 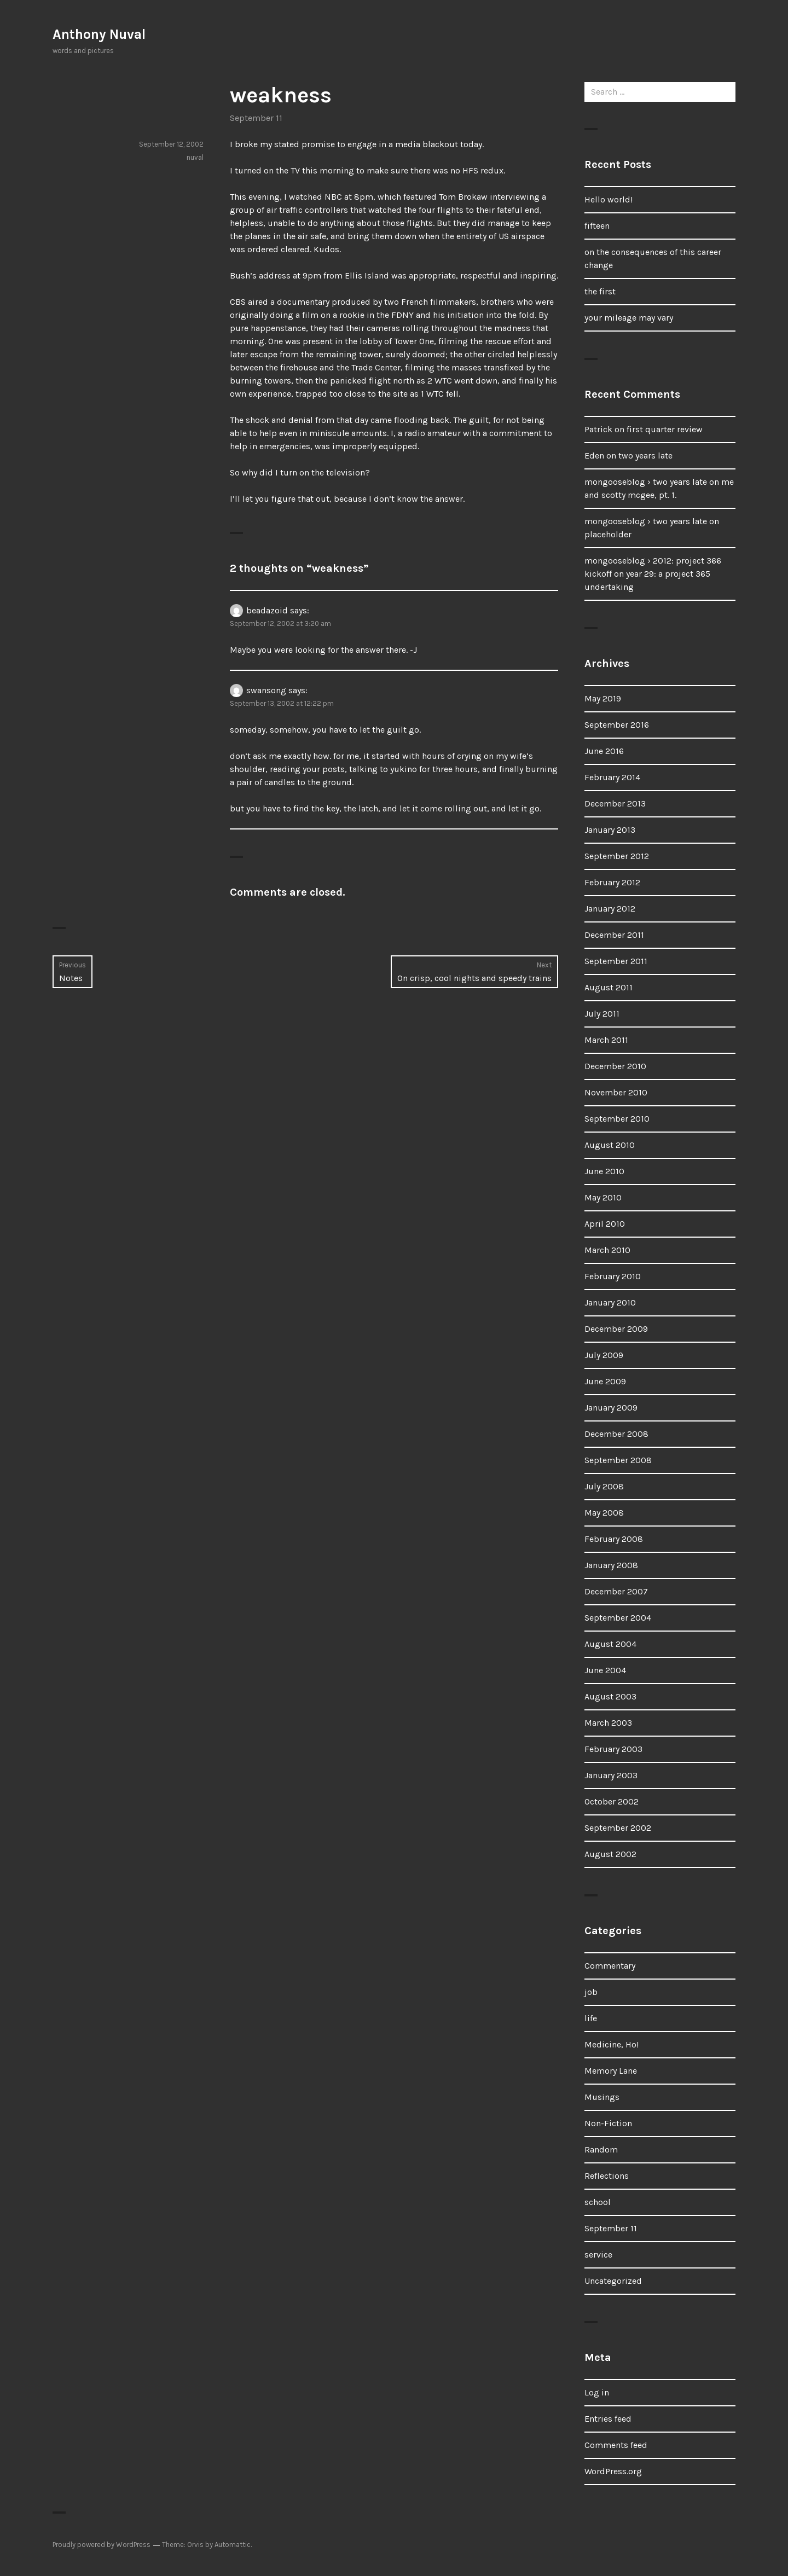 What do you see at coordinates (594, 455) in the screenshot?
I see `Eden` at bounding box center [594, 455].